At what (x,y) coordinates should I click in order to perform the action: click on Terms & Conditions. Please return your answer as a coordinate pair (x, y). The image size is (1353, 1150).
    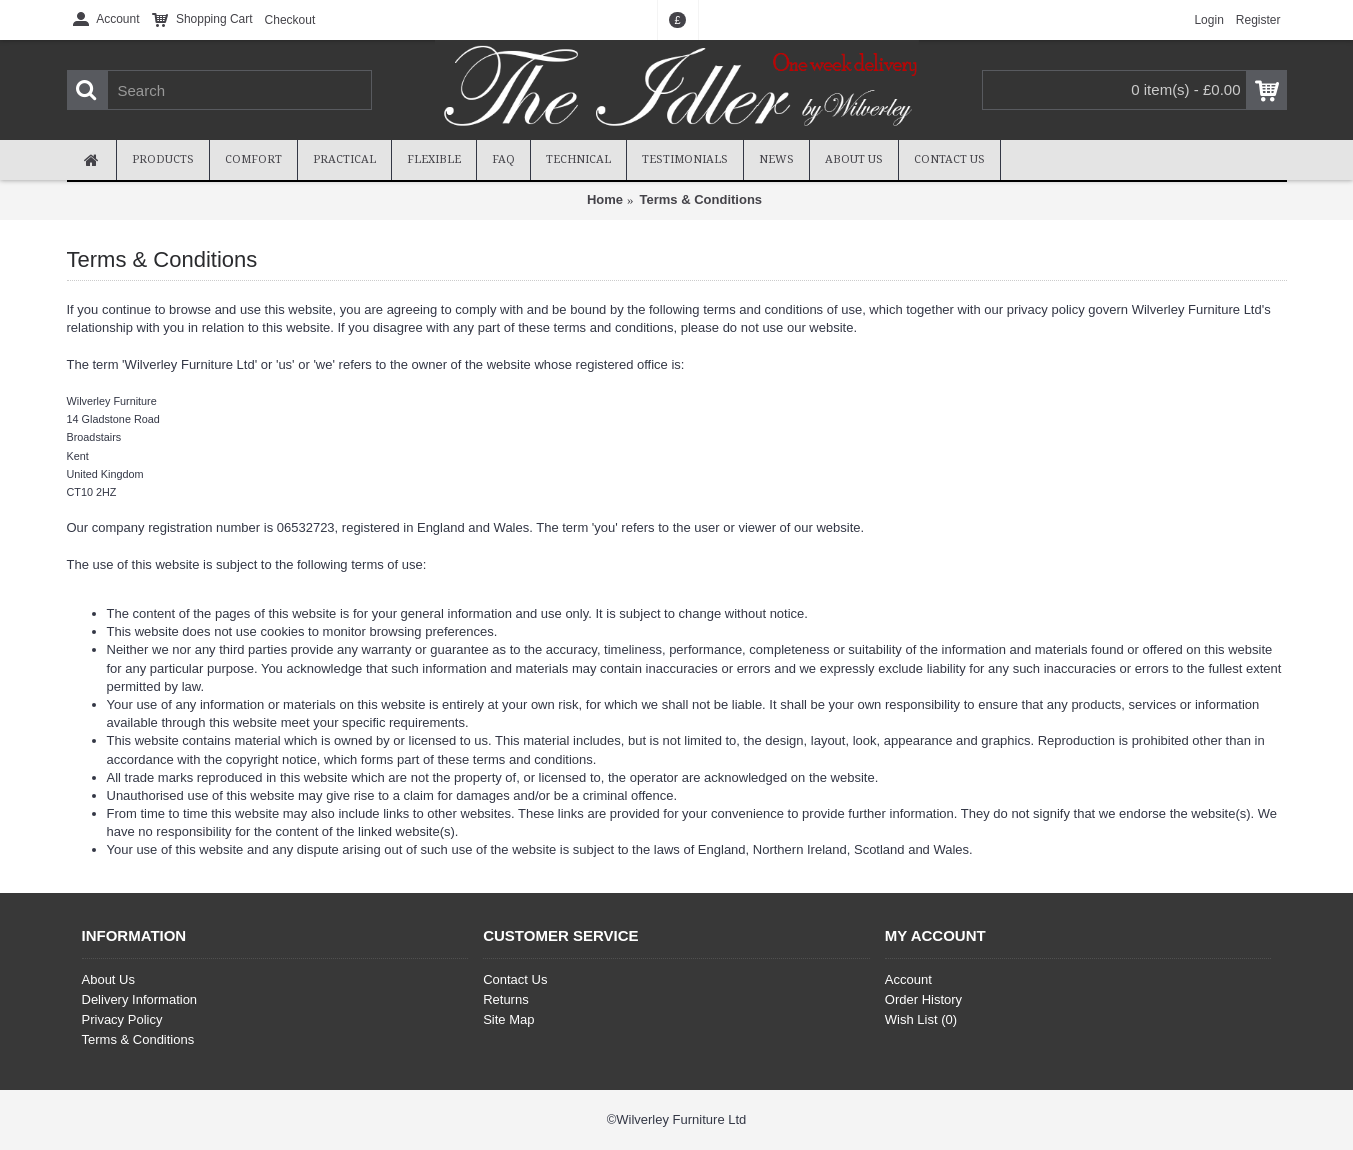
    Looking at the image, I should click on (701, 199).